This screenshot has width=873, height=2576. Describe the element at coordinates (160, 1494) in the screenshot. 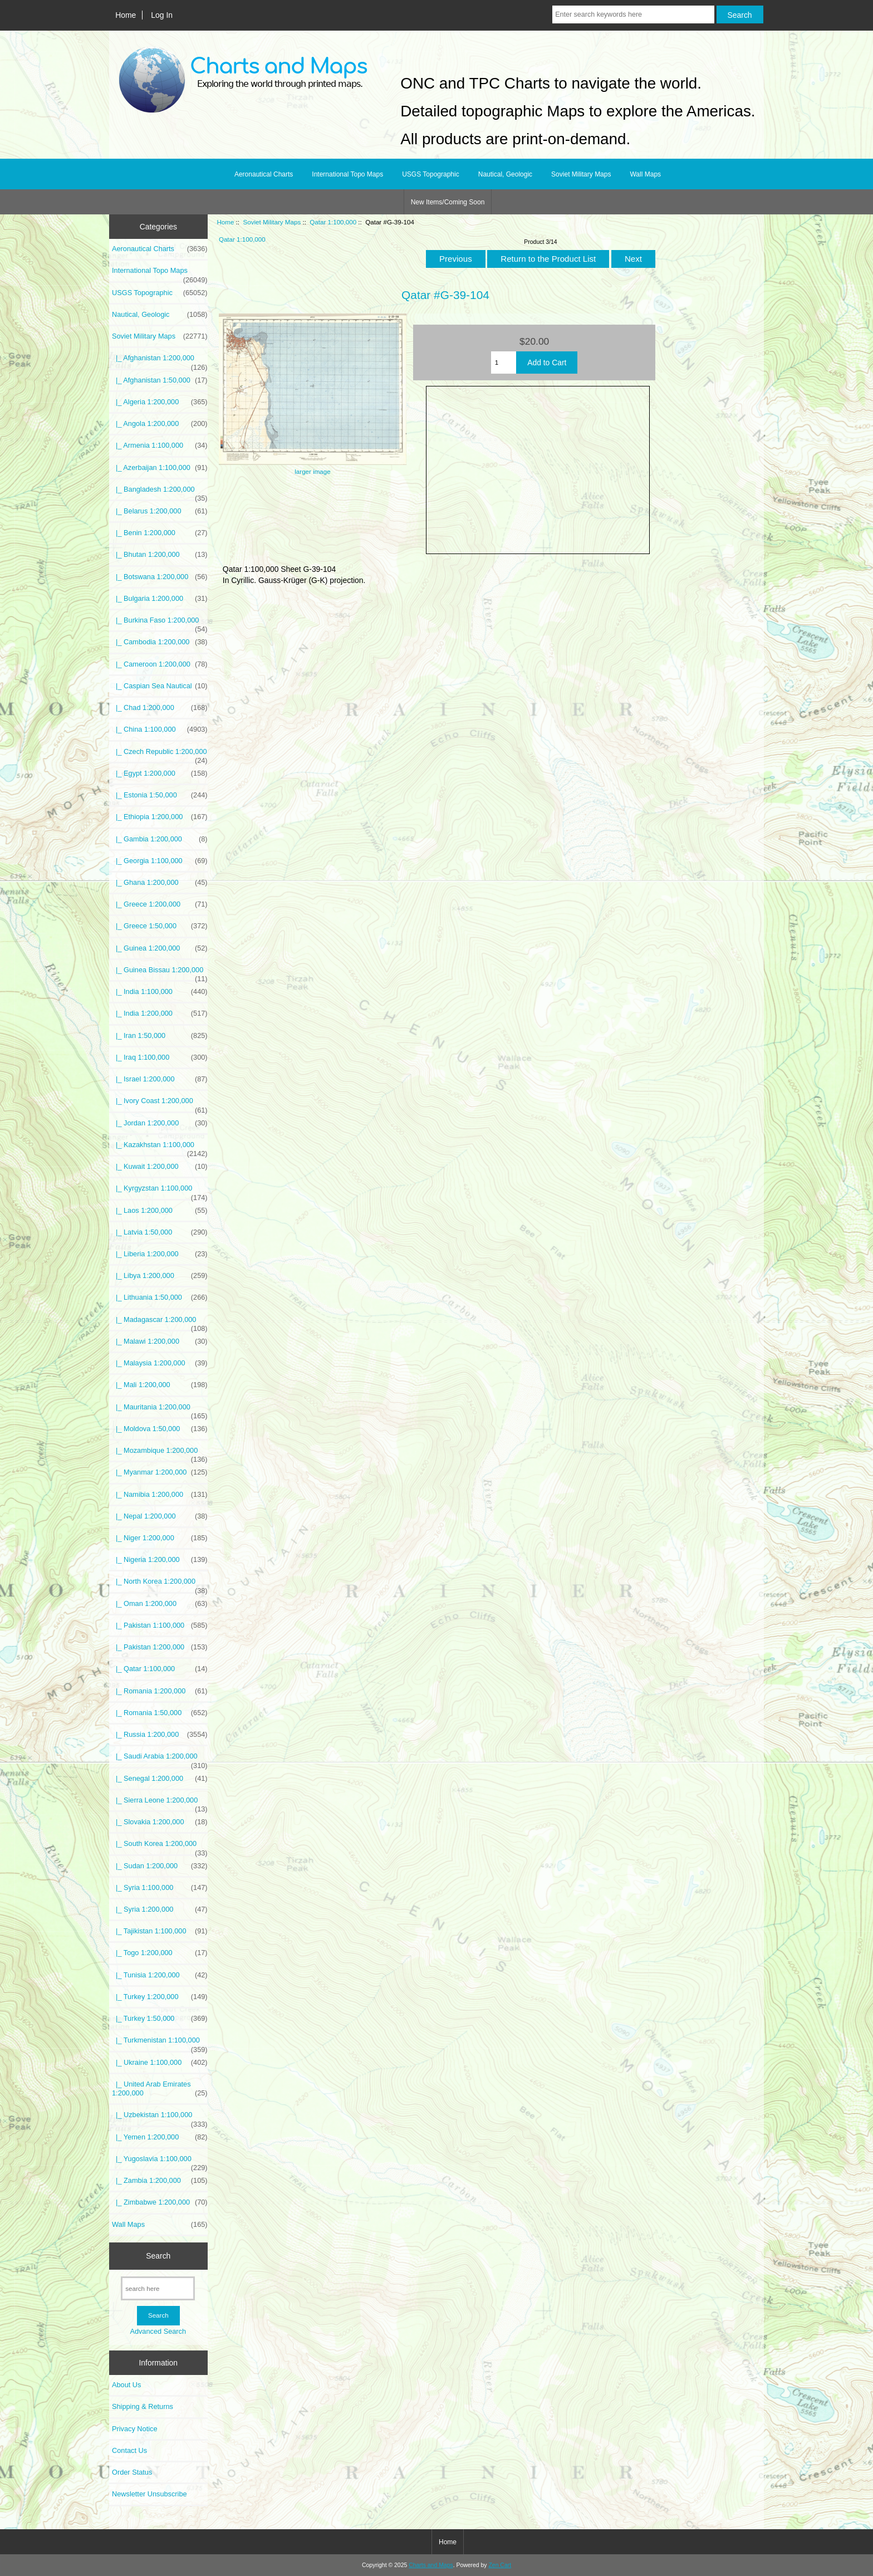

I see `|_ Namibia 1:200,000` at that location.